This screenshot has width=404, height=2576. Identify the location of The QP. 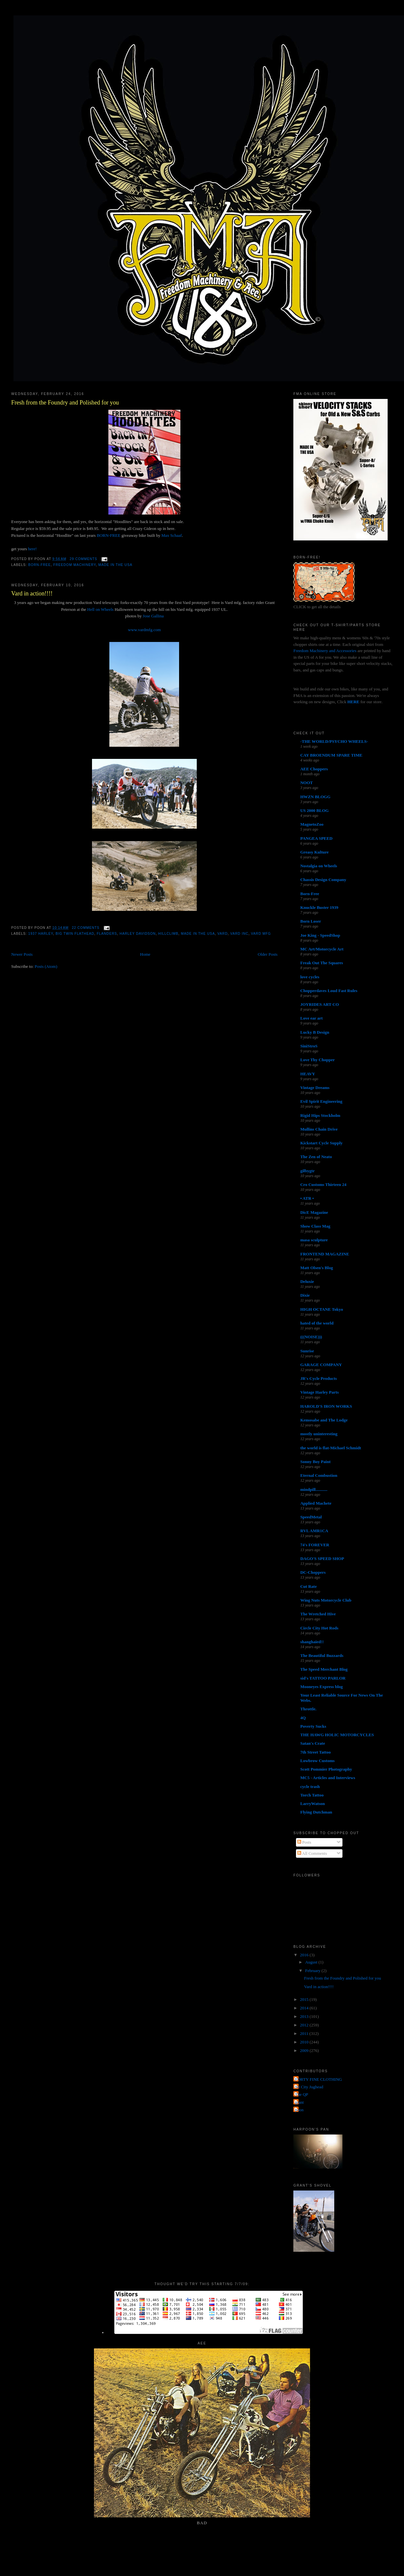
(301, 2094).